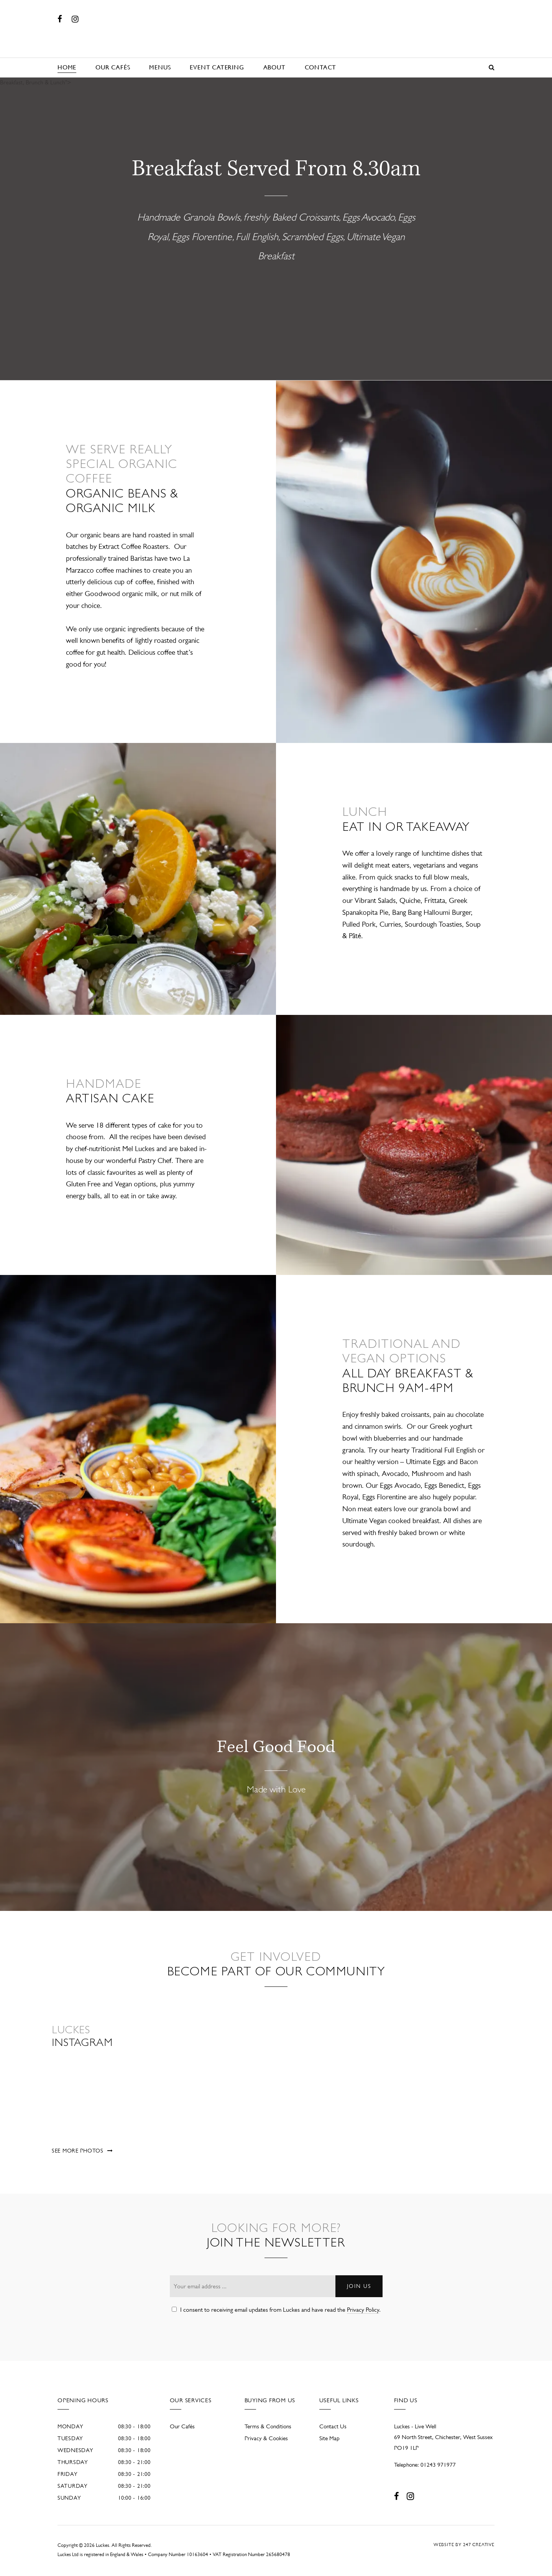 This screenshot has width=552, height=2576. What do you see at coordinates (464, 2544) in the screenshot?
I see `Website by 247 Creative` at bounding box center [464, 2544].